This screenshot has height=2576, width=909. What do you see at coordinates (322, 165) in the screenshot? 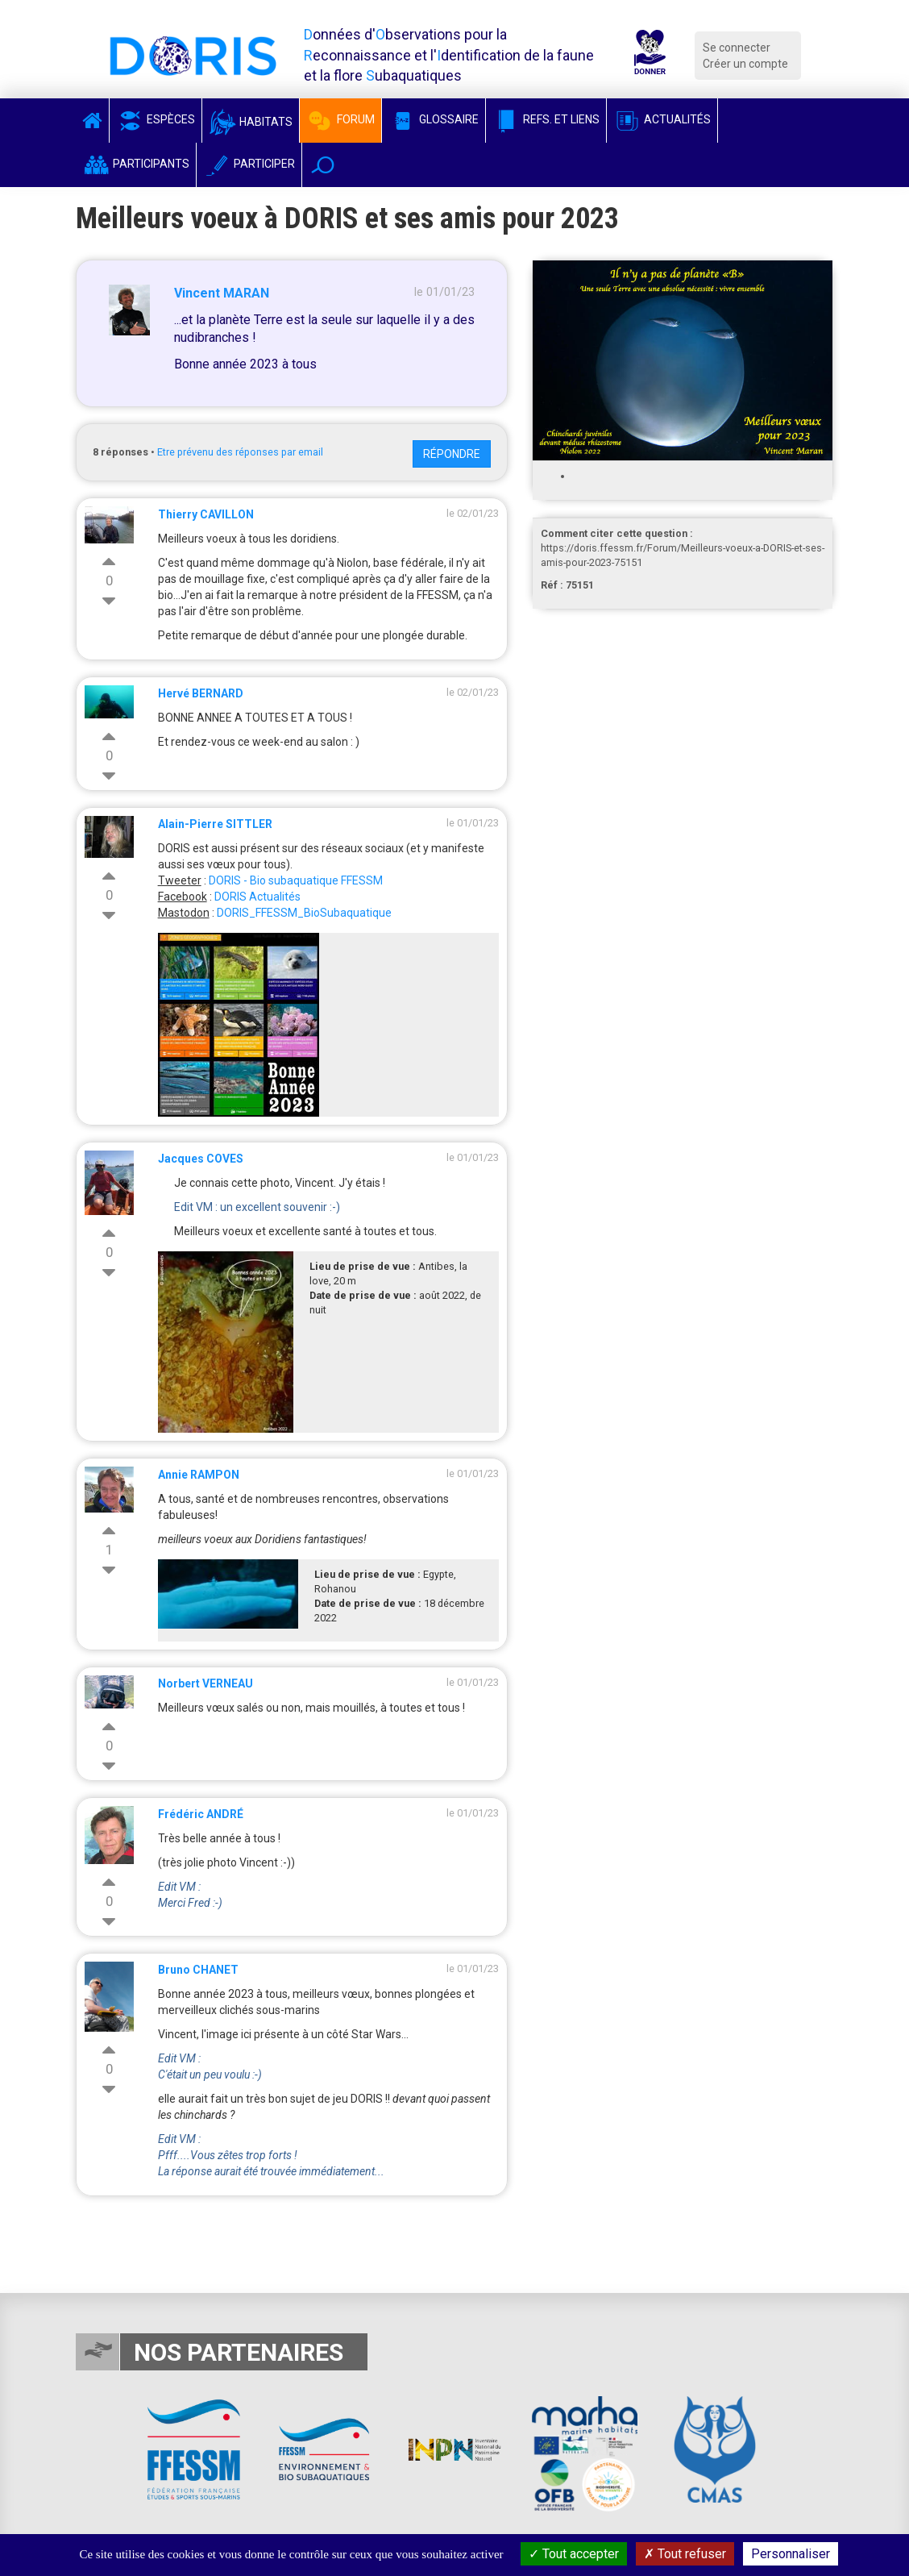
I see `[button]` at bounding box center [322, 165].